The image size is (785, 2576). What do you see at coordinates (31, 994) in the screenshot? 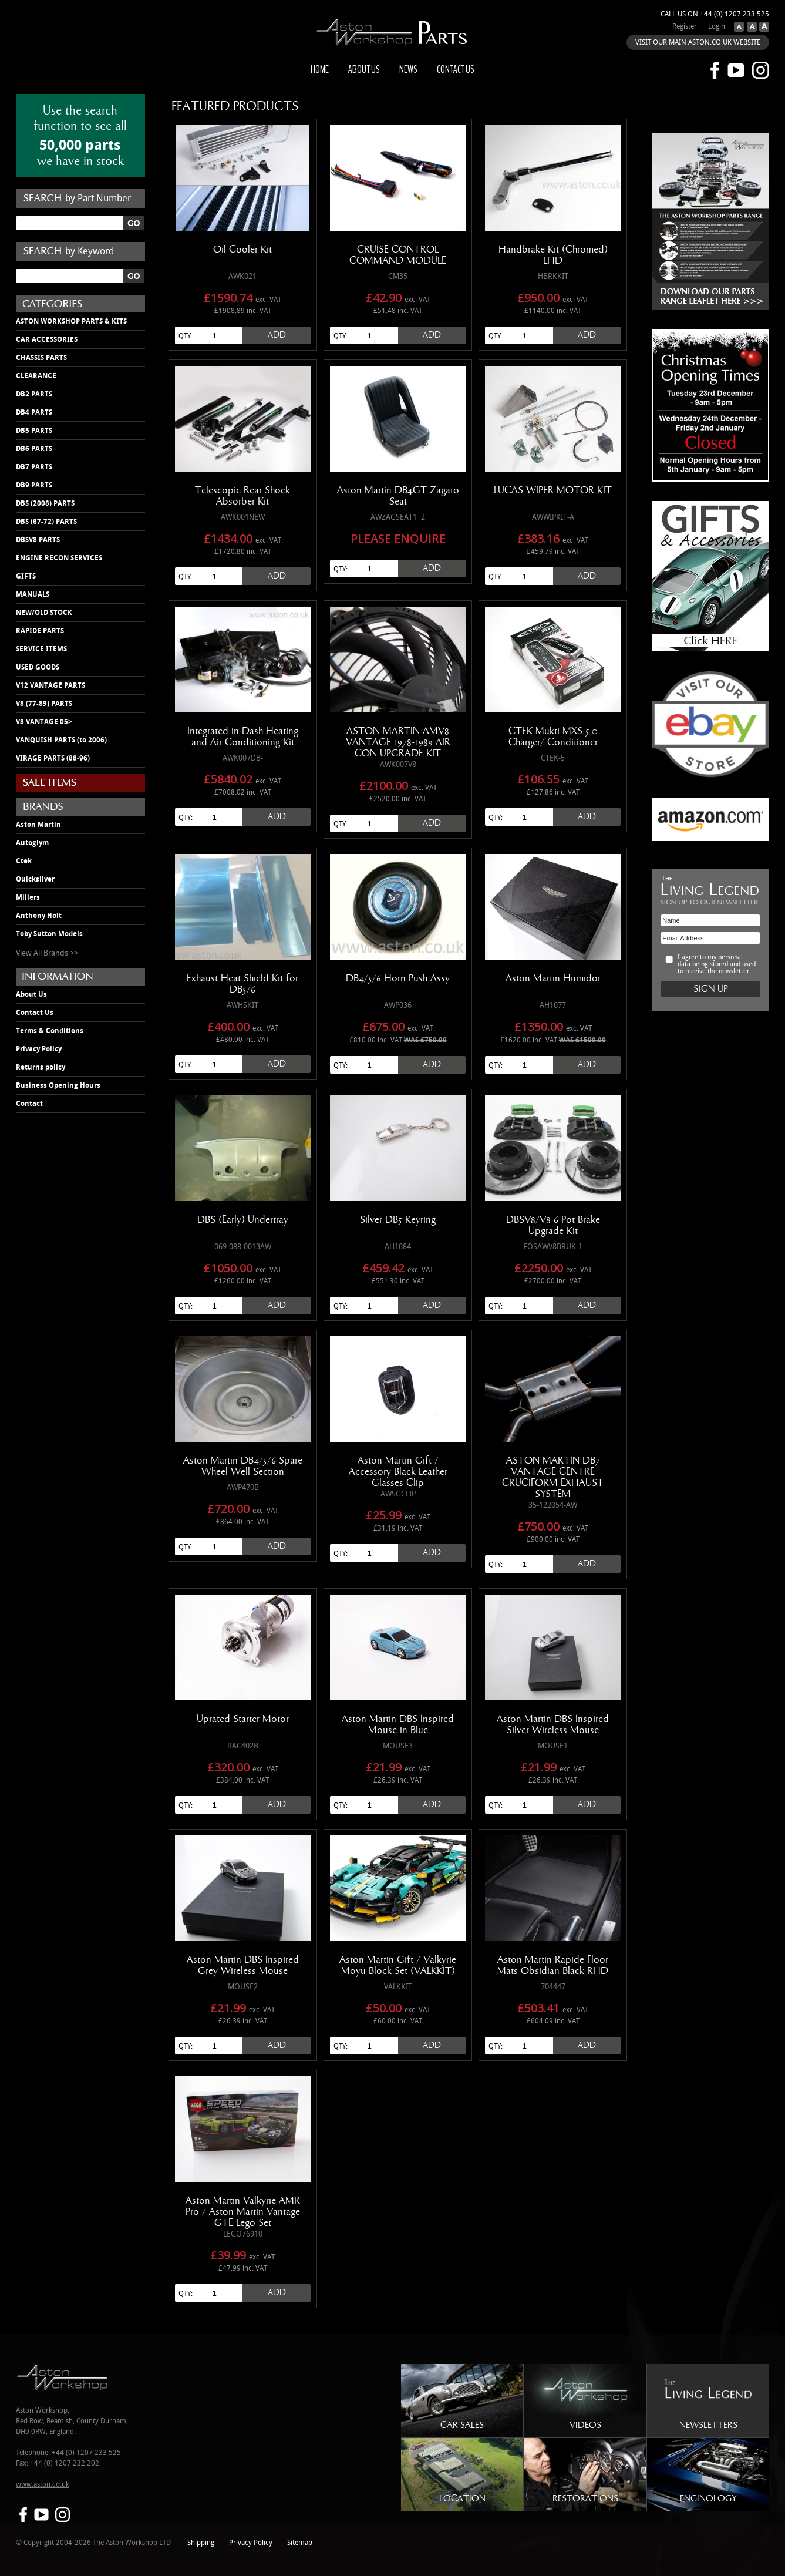
I see `About Us` at bounding box center [31, 994].